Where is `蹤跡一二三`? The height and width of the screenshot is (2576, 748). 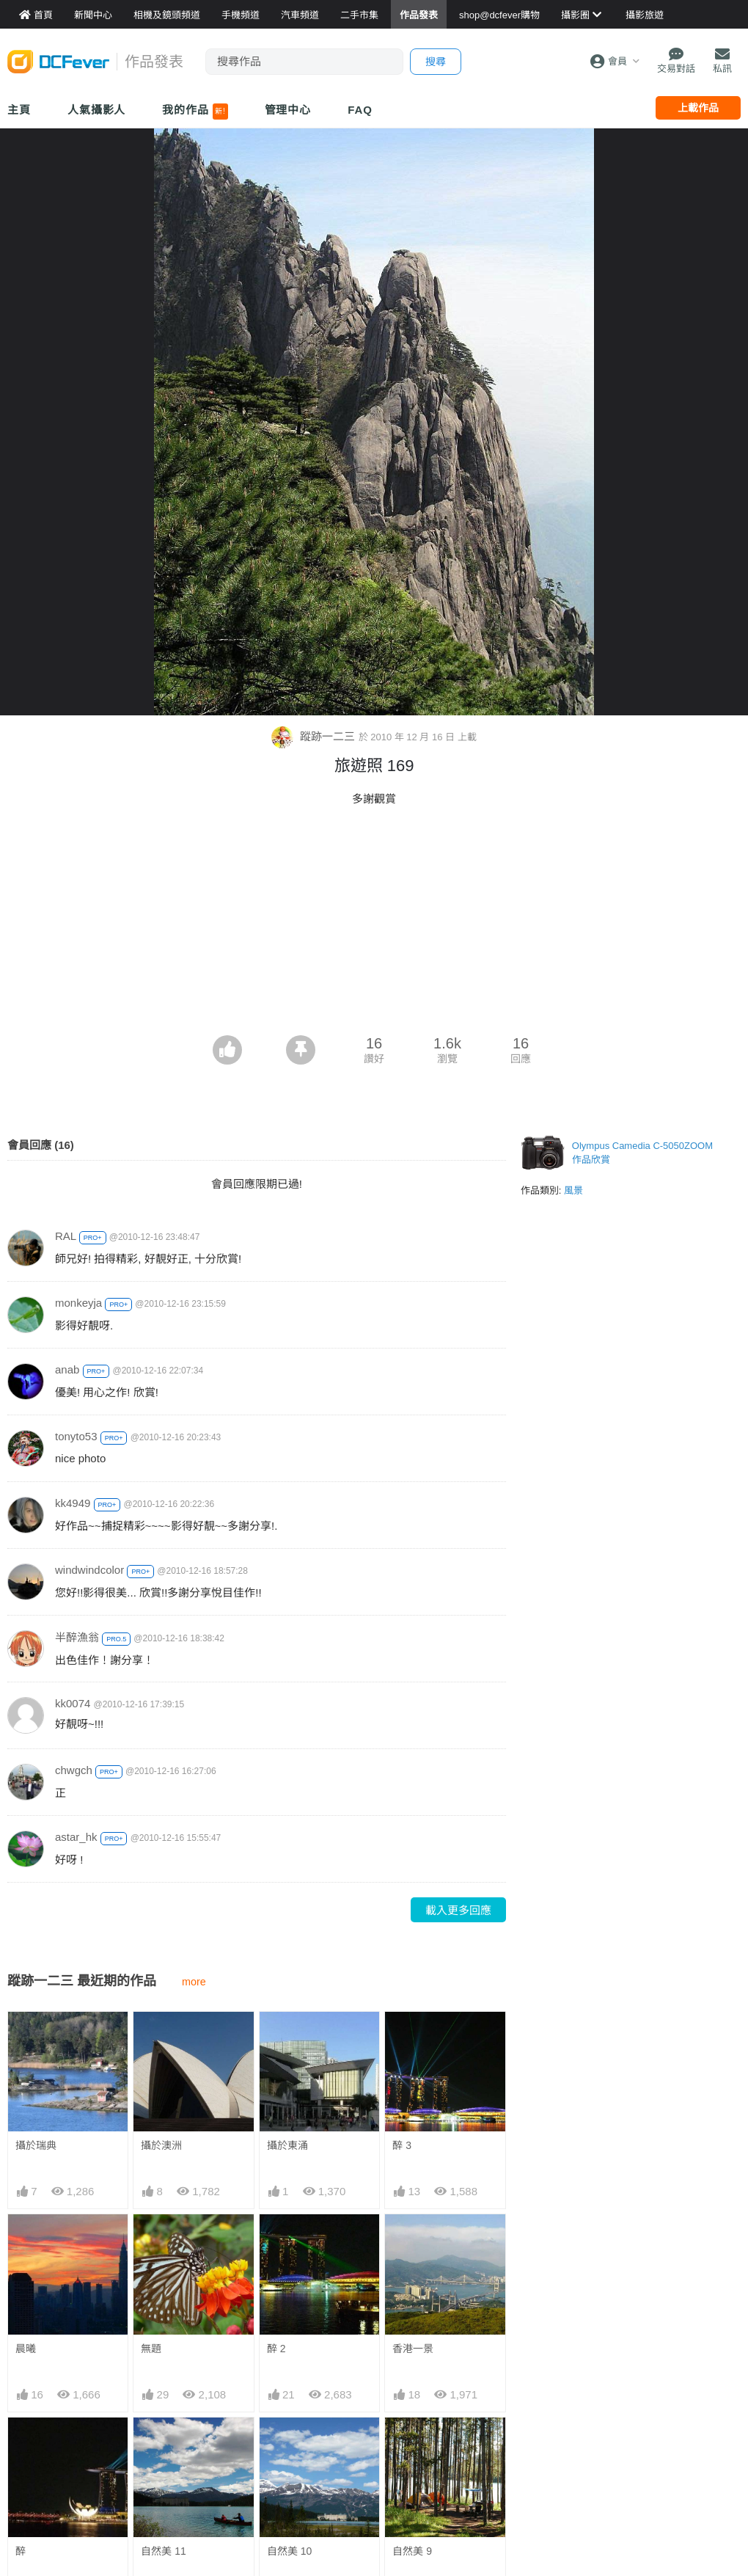 蹤跡一二三 is located at coordinates (314, 736).